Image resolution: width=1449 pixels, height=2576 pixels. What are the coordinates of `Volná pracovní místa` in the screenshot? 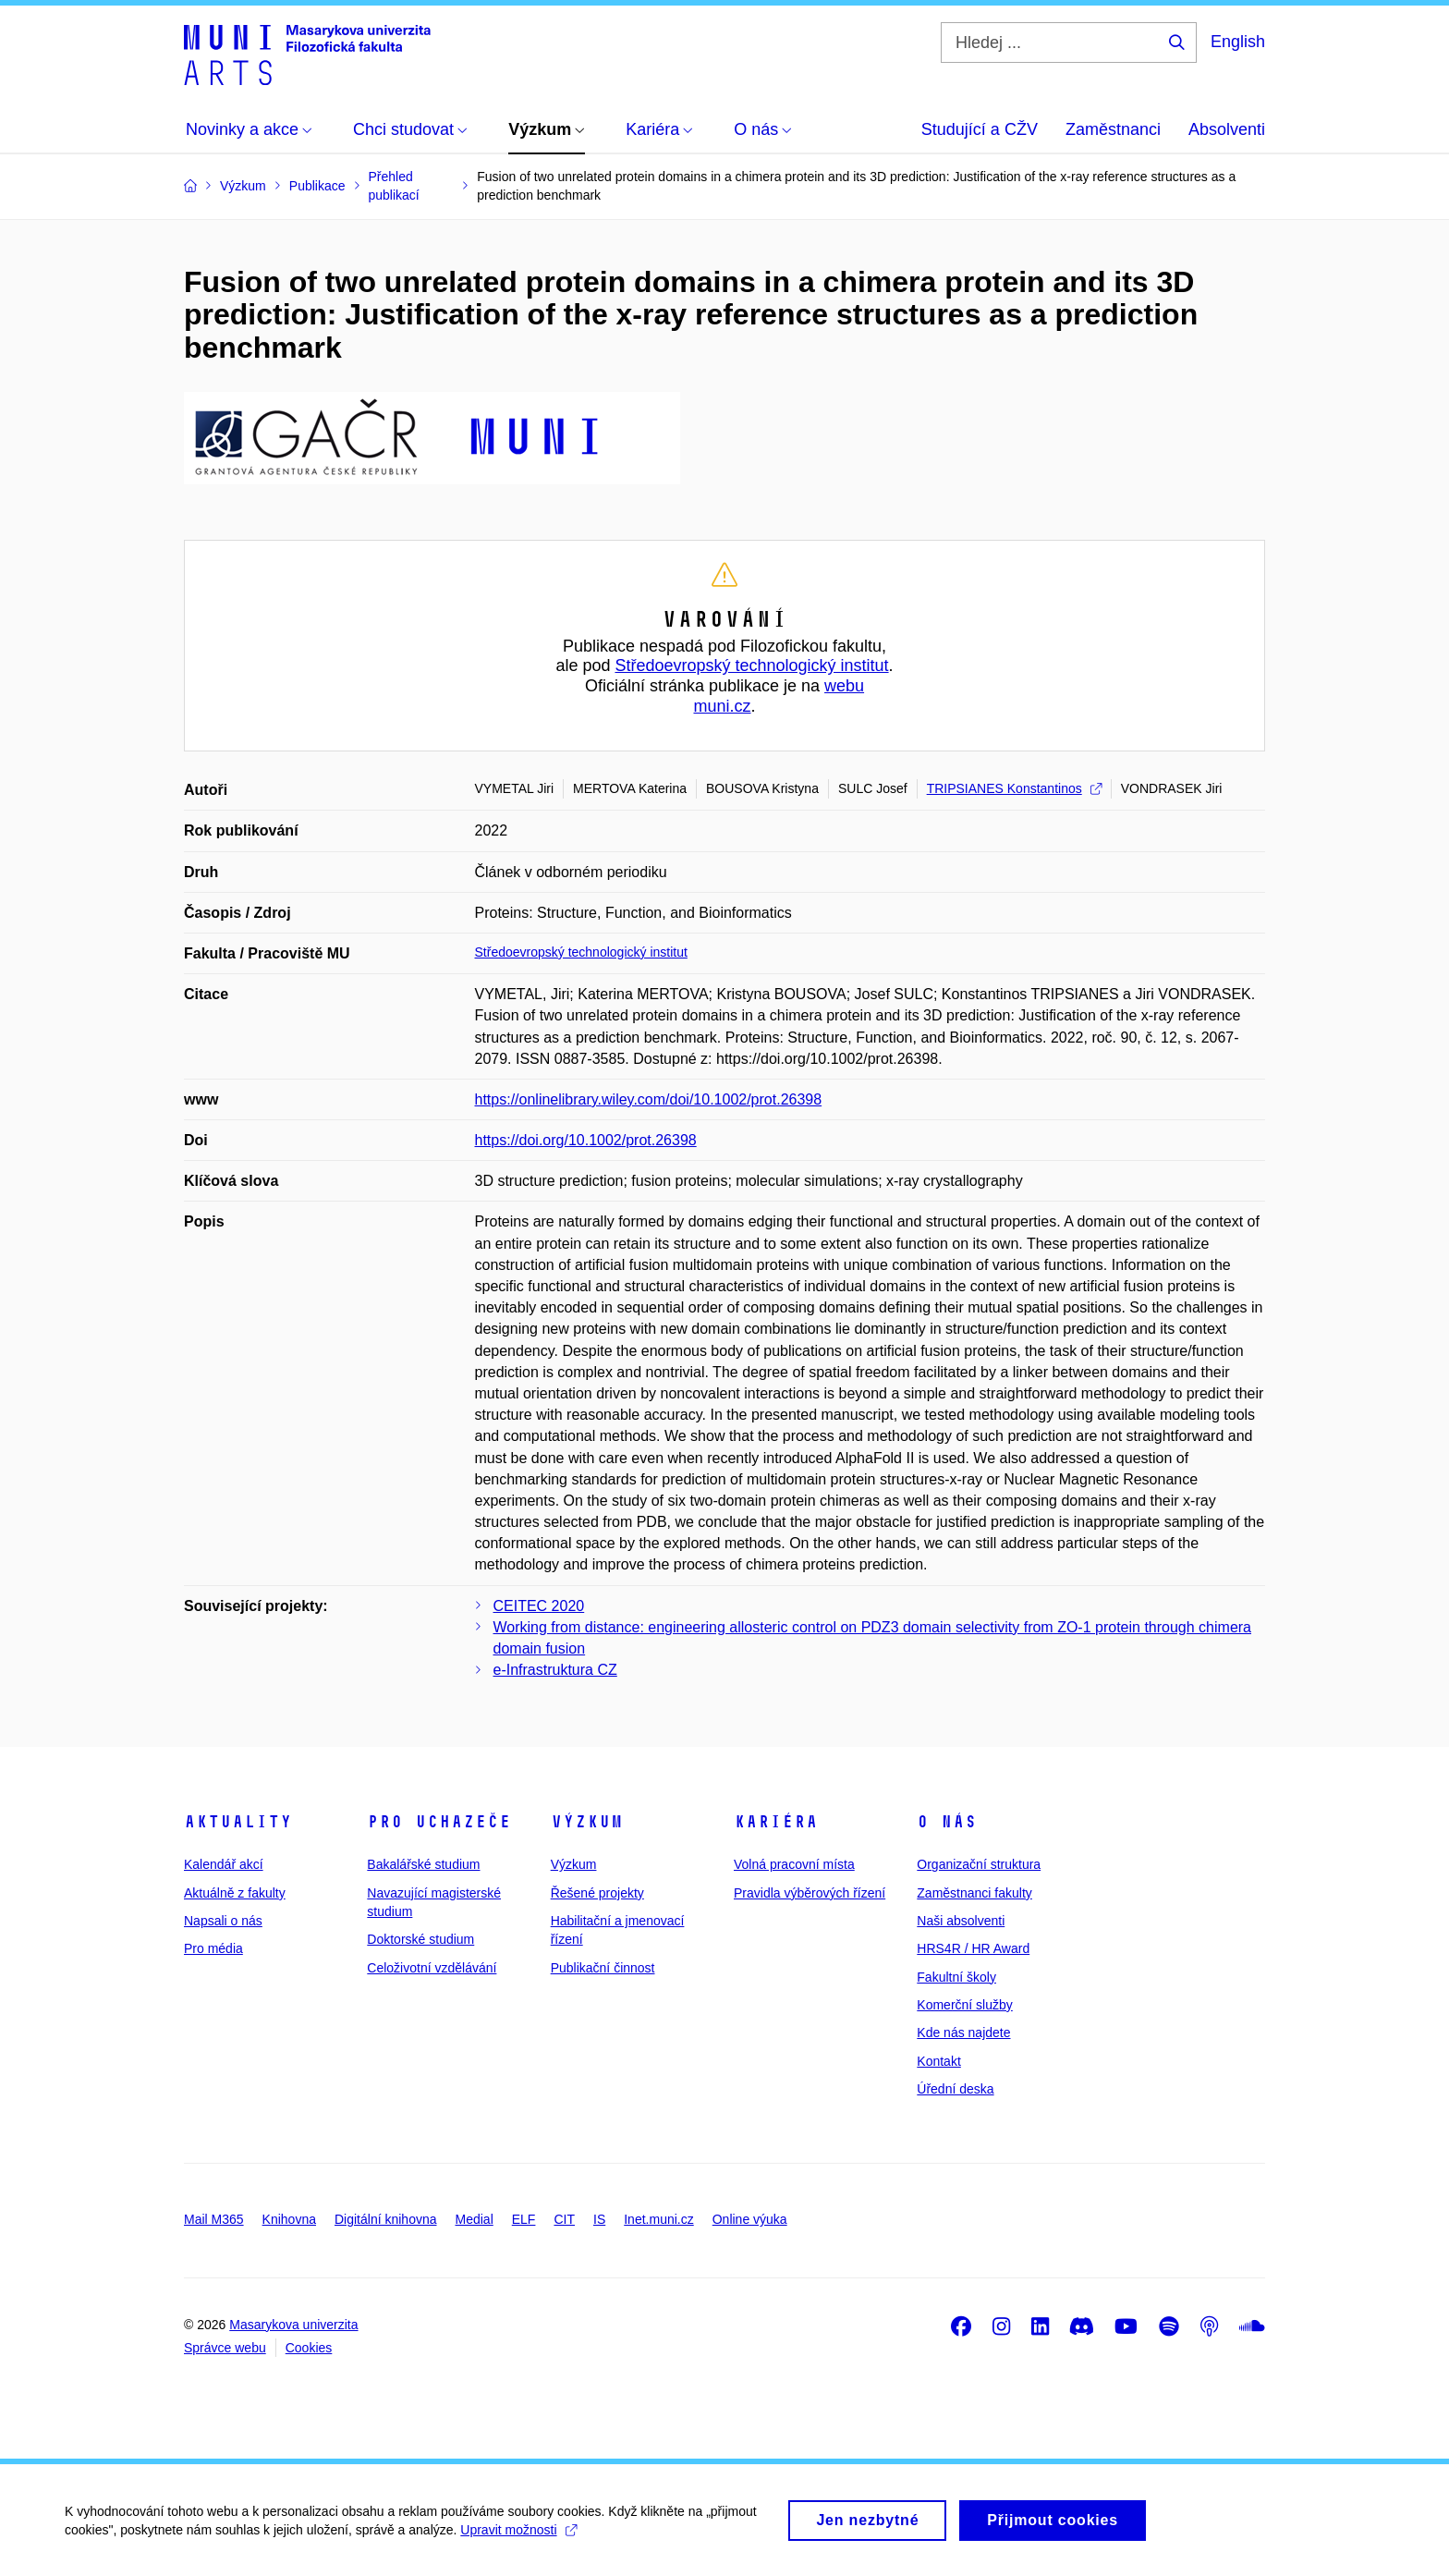 It's located at (794, 1864).